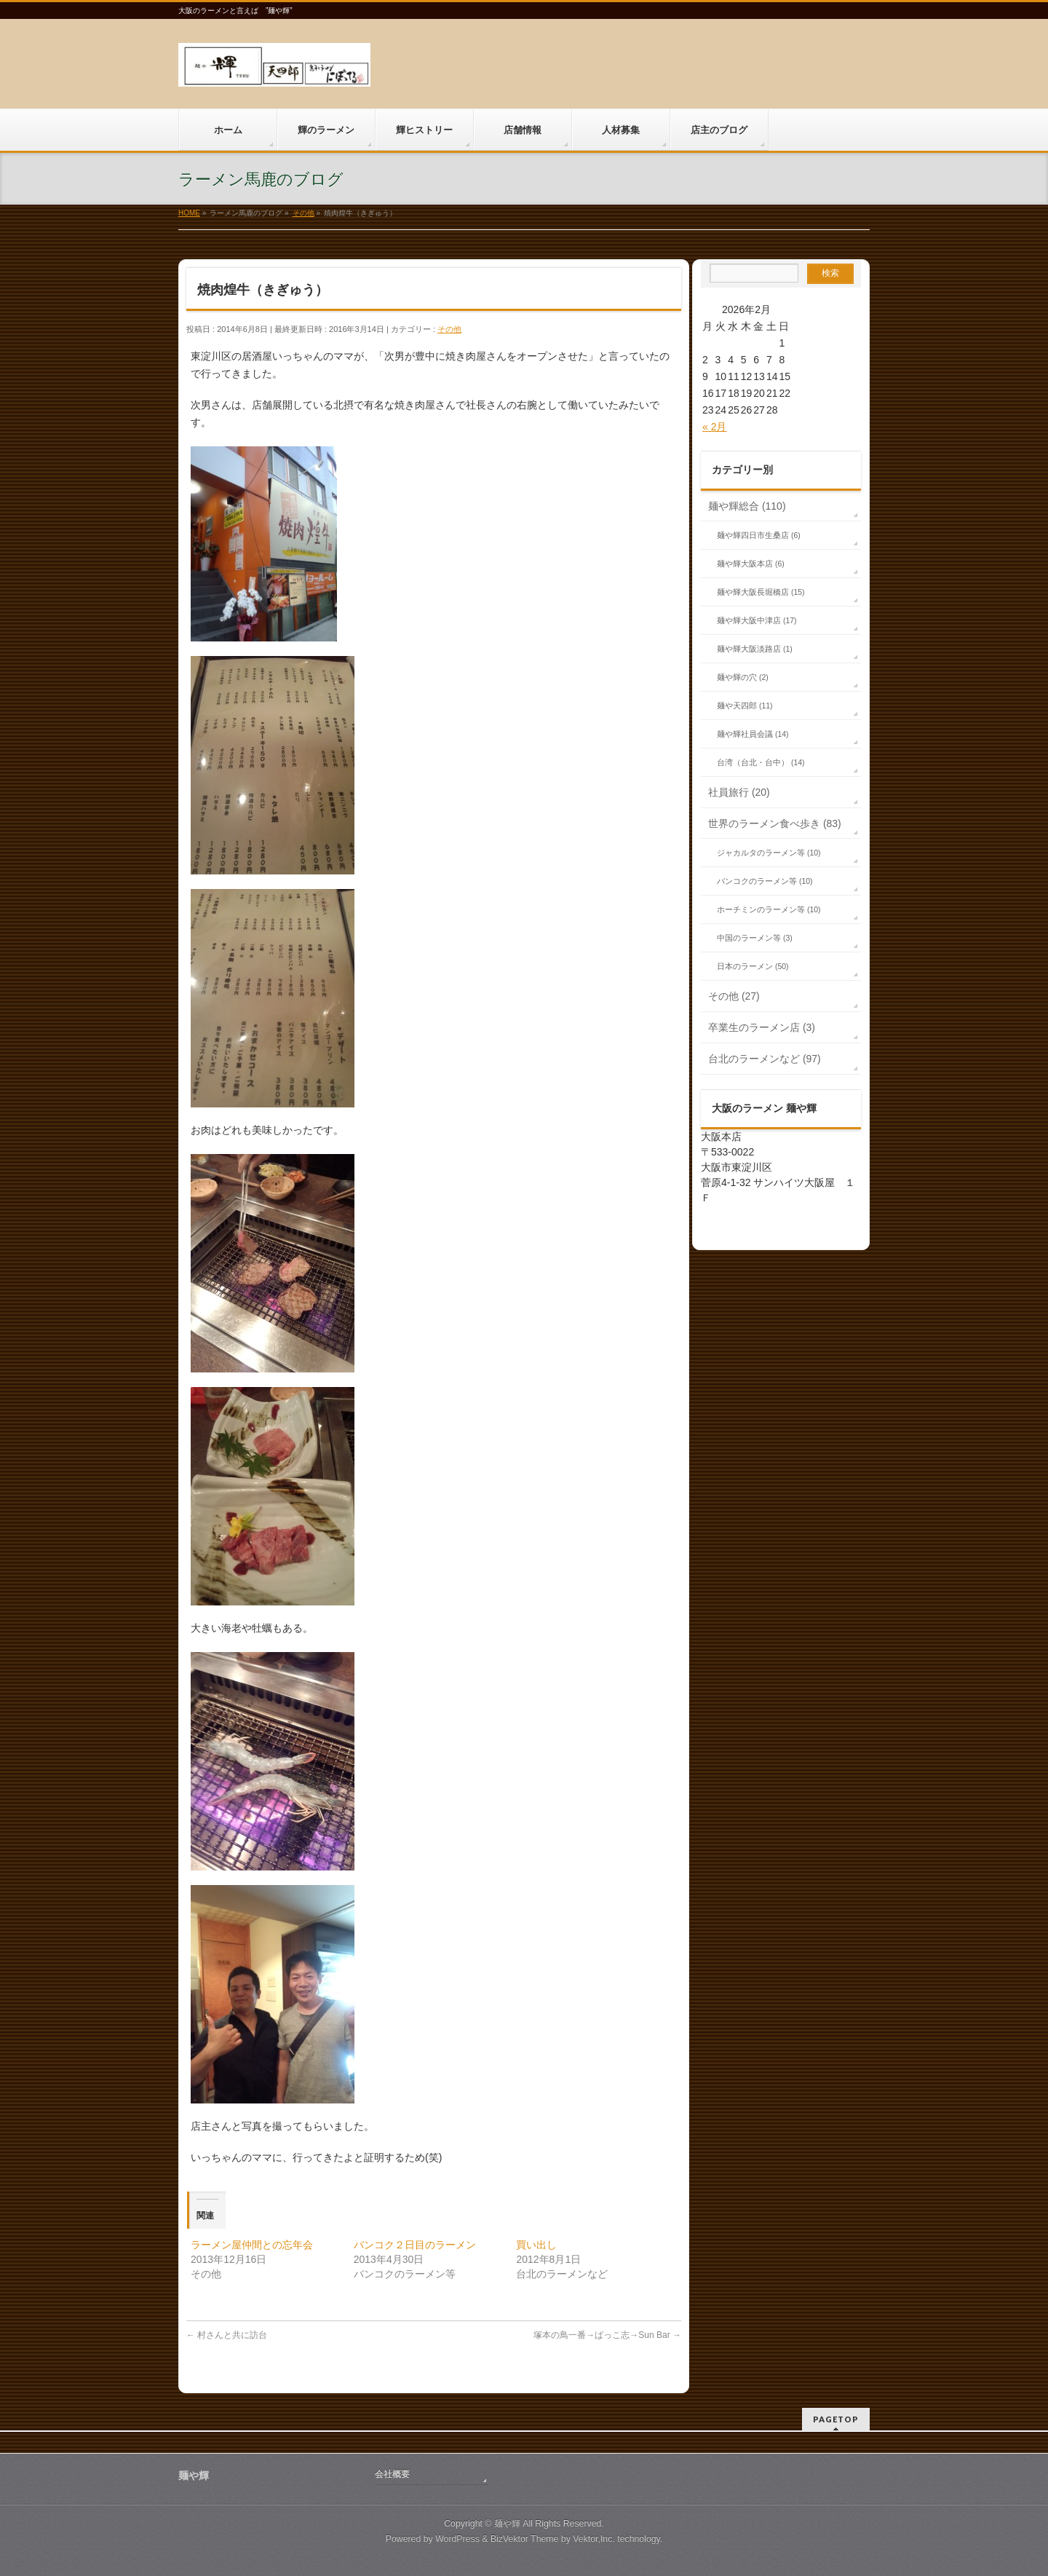 The image size is (1048, 2576). What do you see at coordinates (392, 2474) in the screenshot?
I see `会社概要` at bounding box center [392, 2474].